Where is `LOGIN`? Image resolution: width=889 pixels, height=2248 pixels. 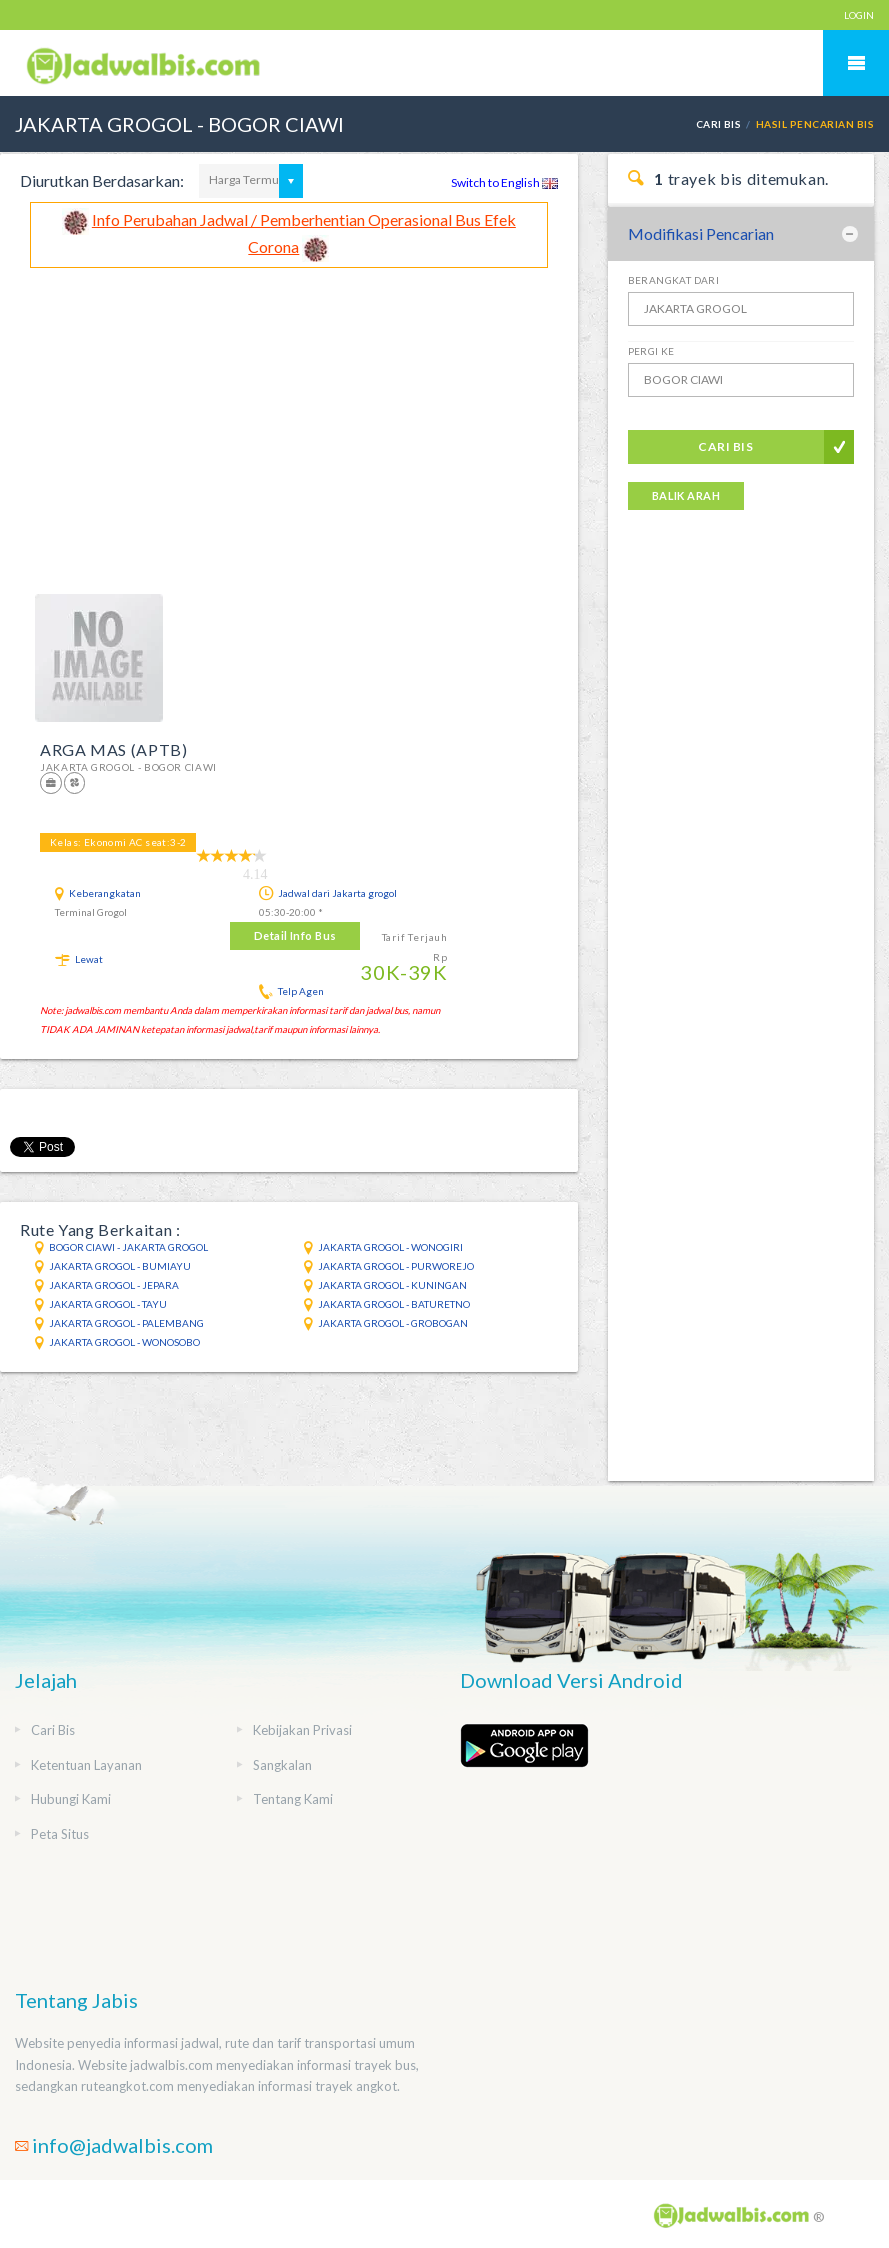
LOGIN is located at coordinates (859, 15).